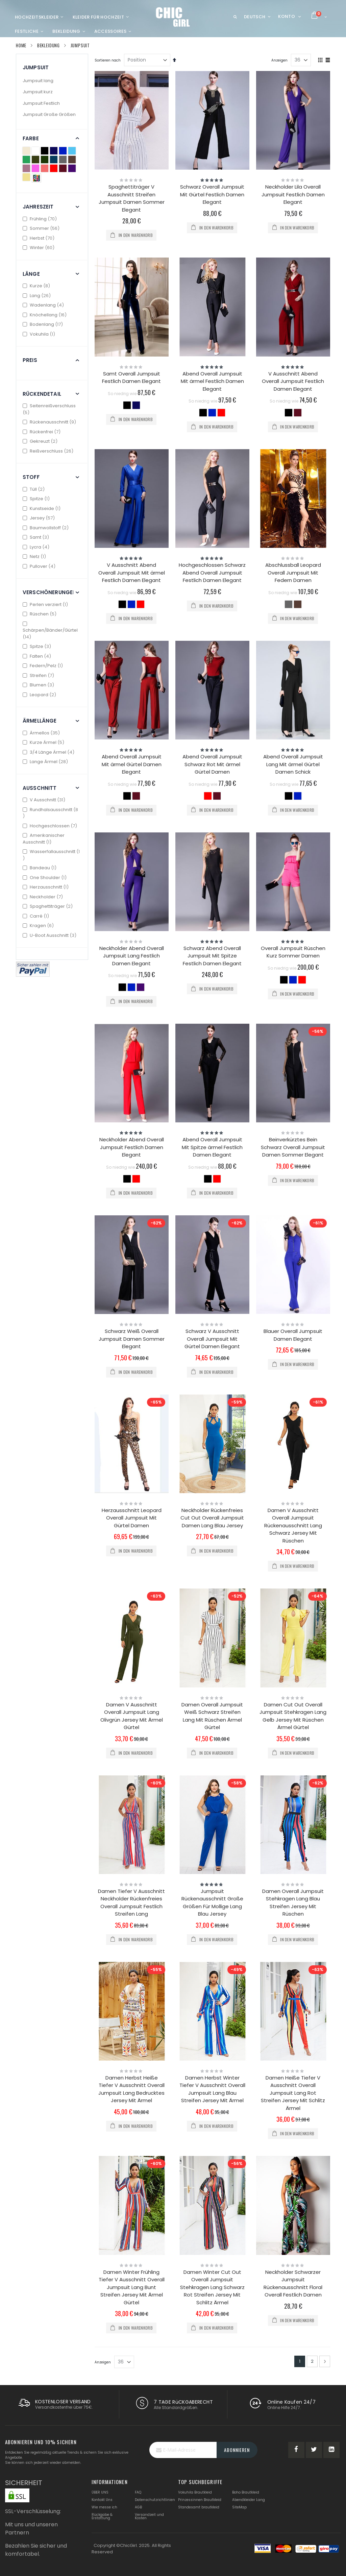 The width and height of the screenshot is (346, 2576). What do you see at coordinates (195, 2492) in the screenshot?
I see `Vokuhila Brautkleid` at bounding box center [195, 2492].